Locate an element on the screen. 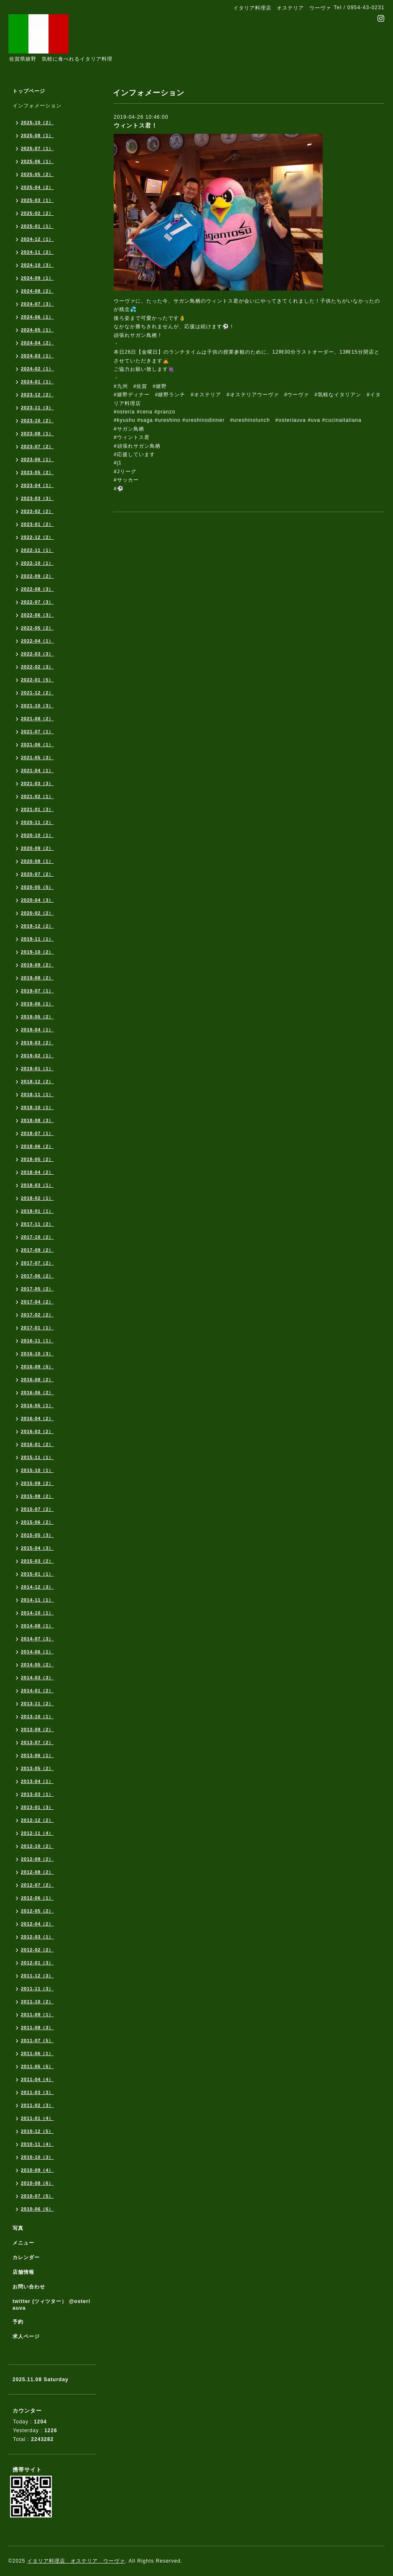  2022-05（2） is located at coordinates (37, 627).